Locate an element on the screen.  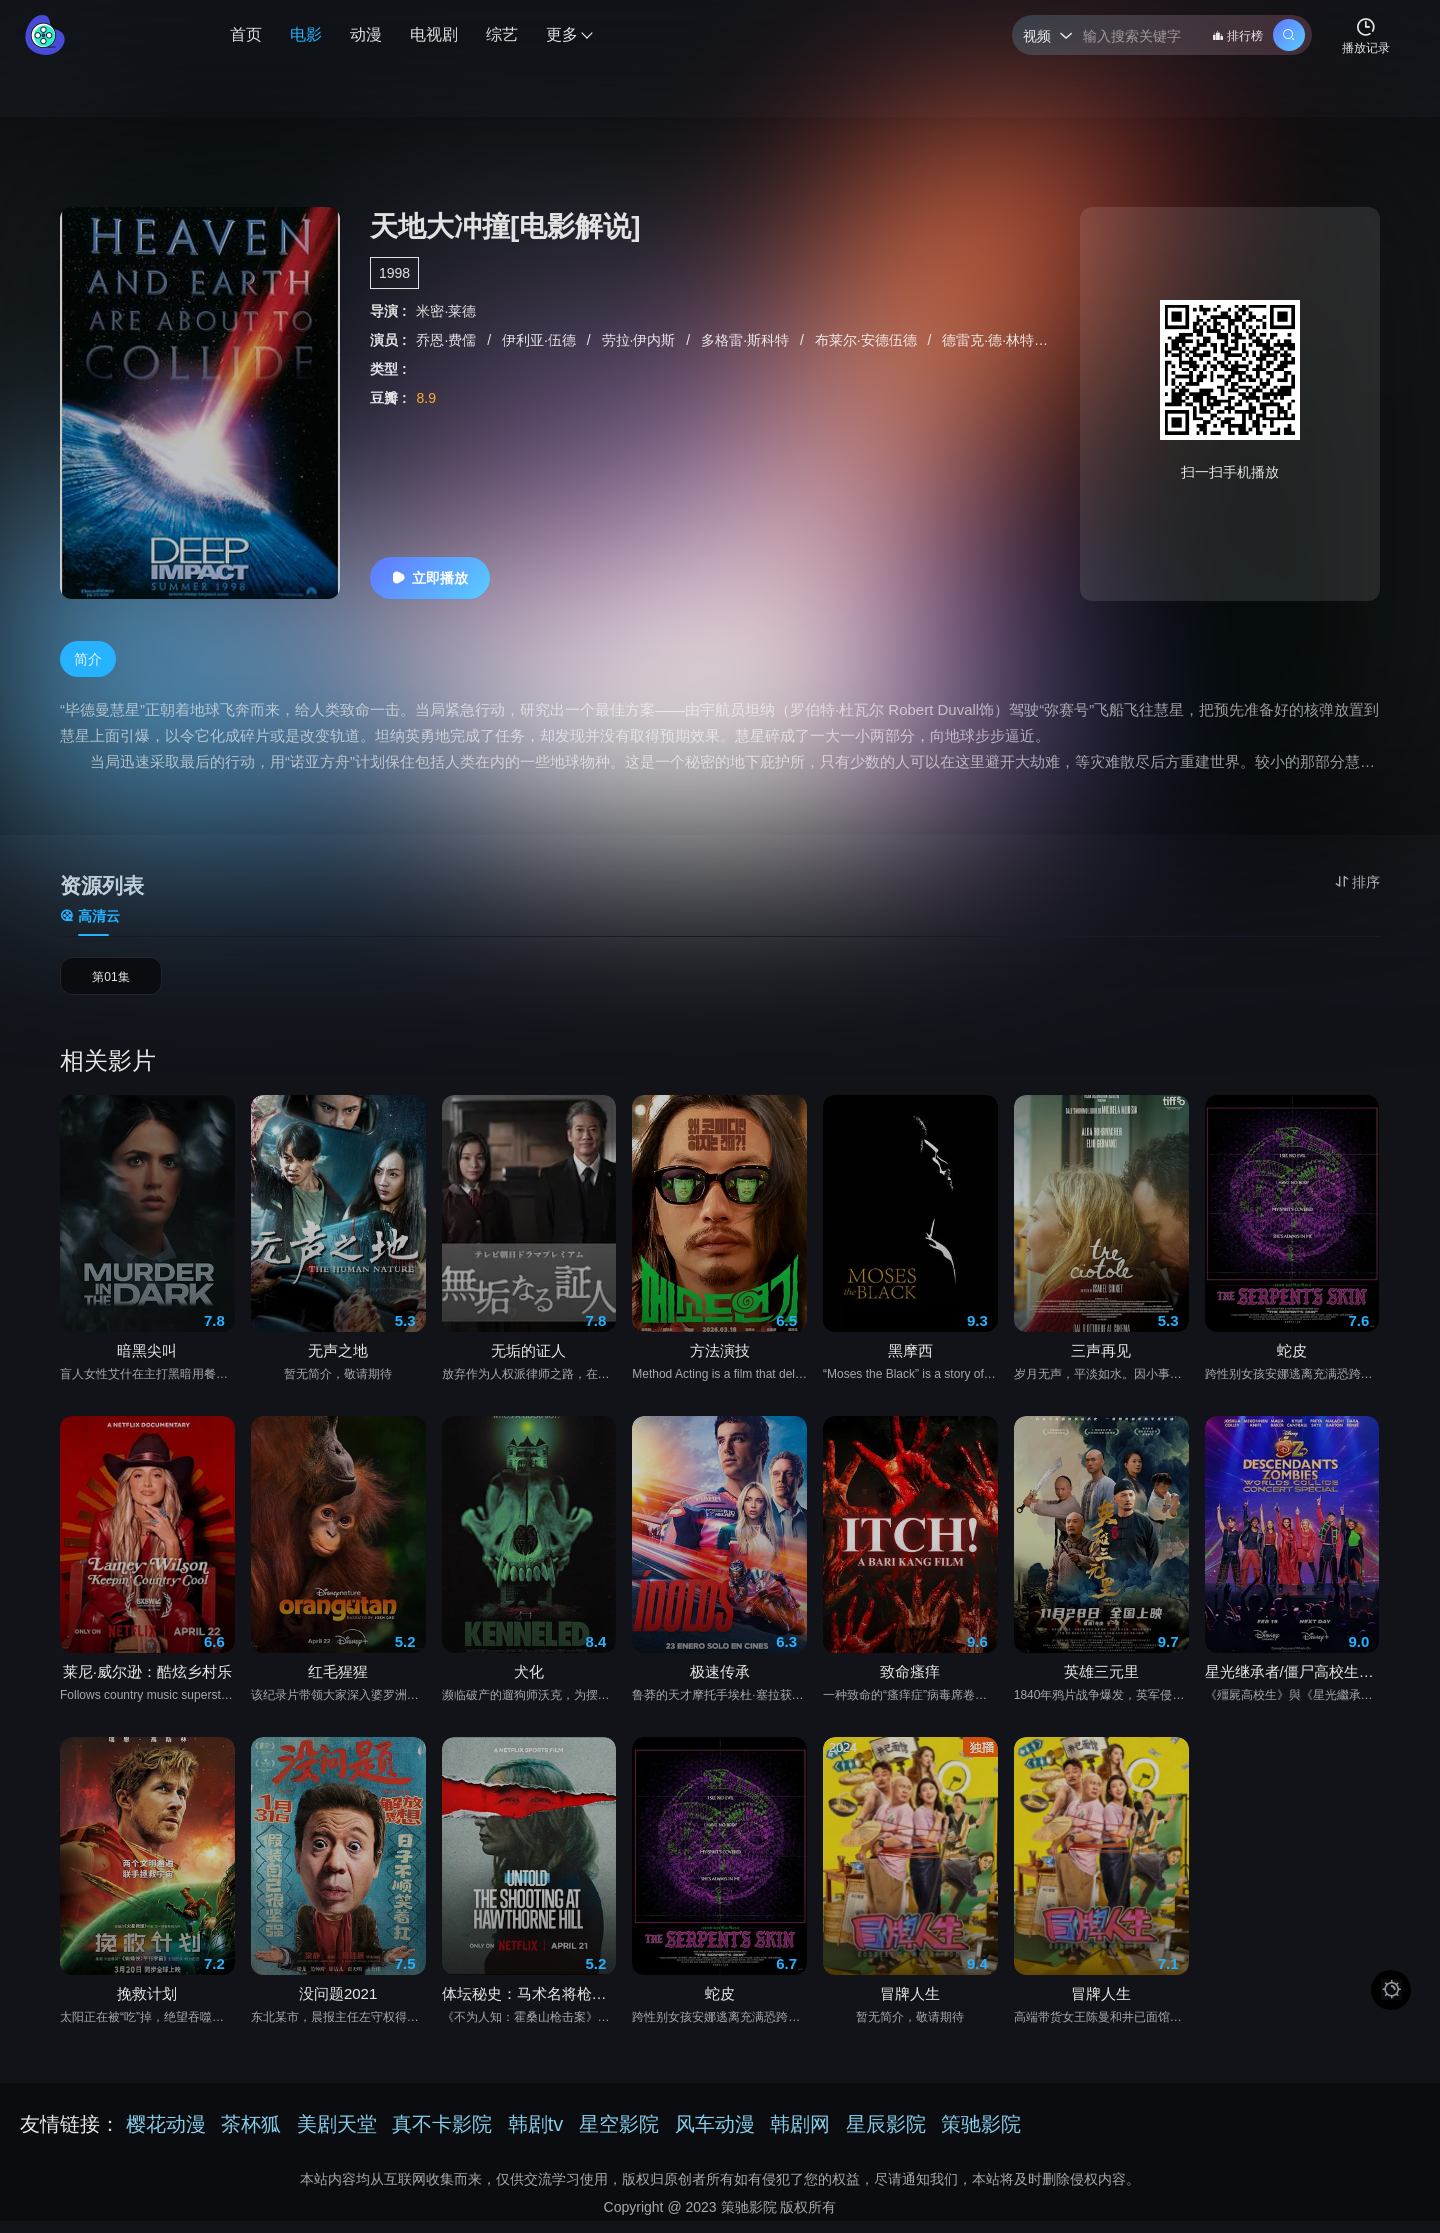
立即播放 is located at coordinates (430, 578).